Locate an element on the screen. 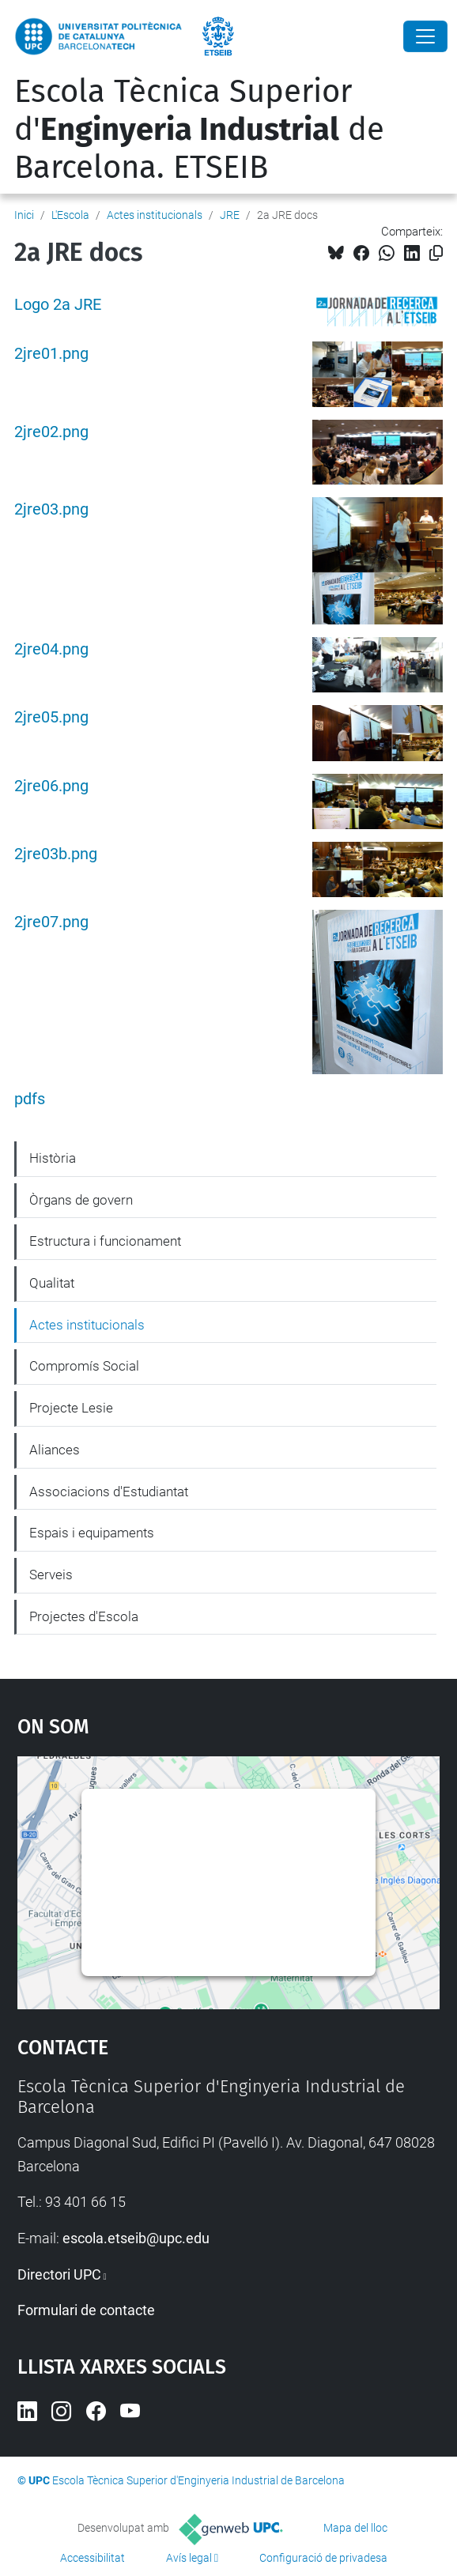  Història is located at coordinates (52, 1158).